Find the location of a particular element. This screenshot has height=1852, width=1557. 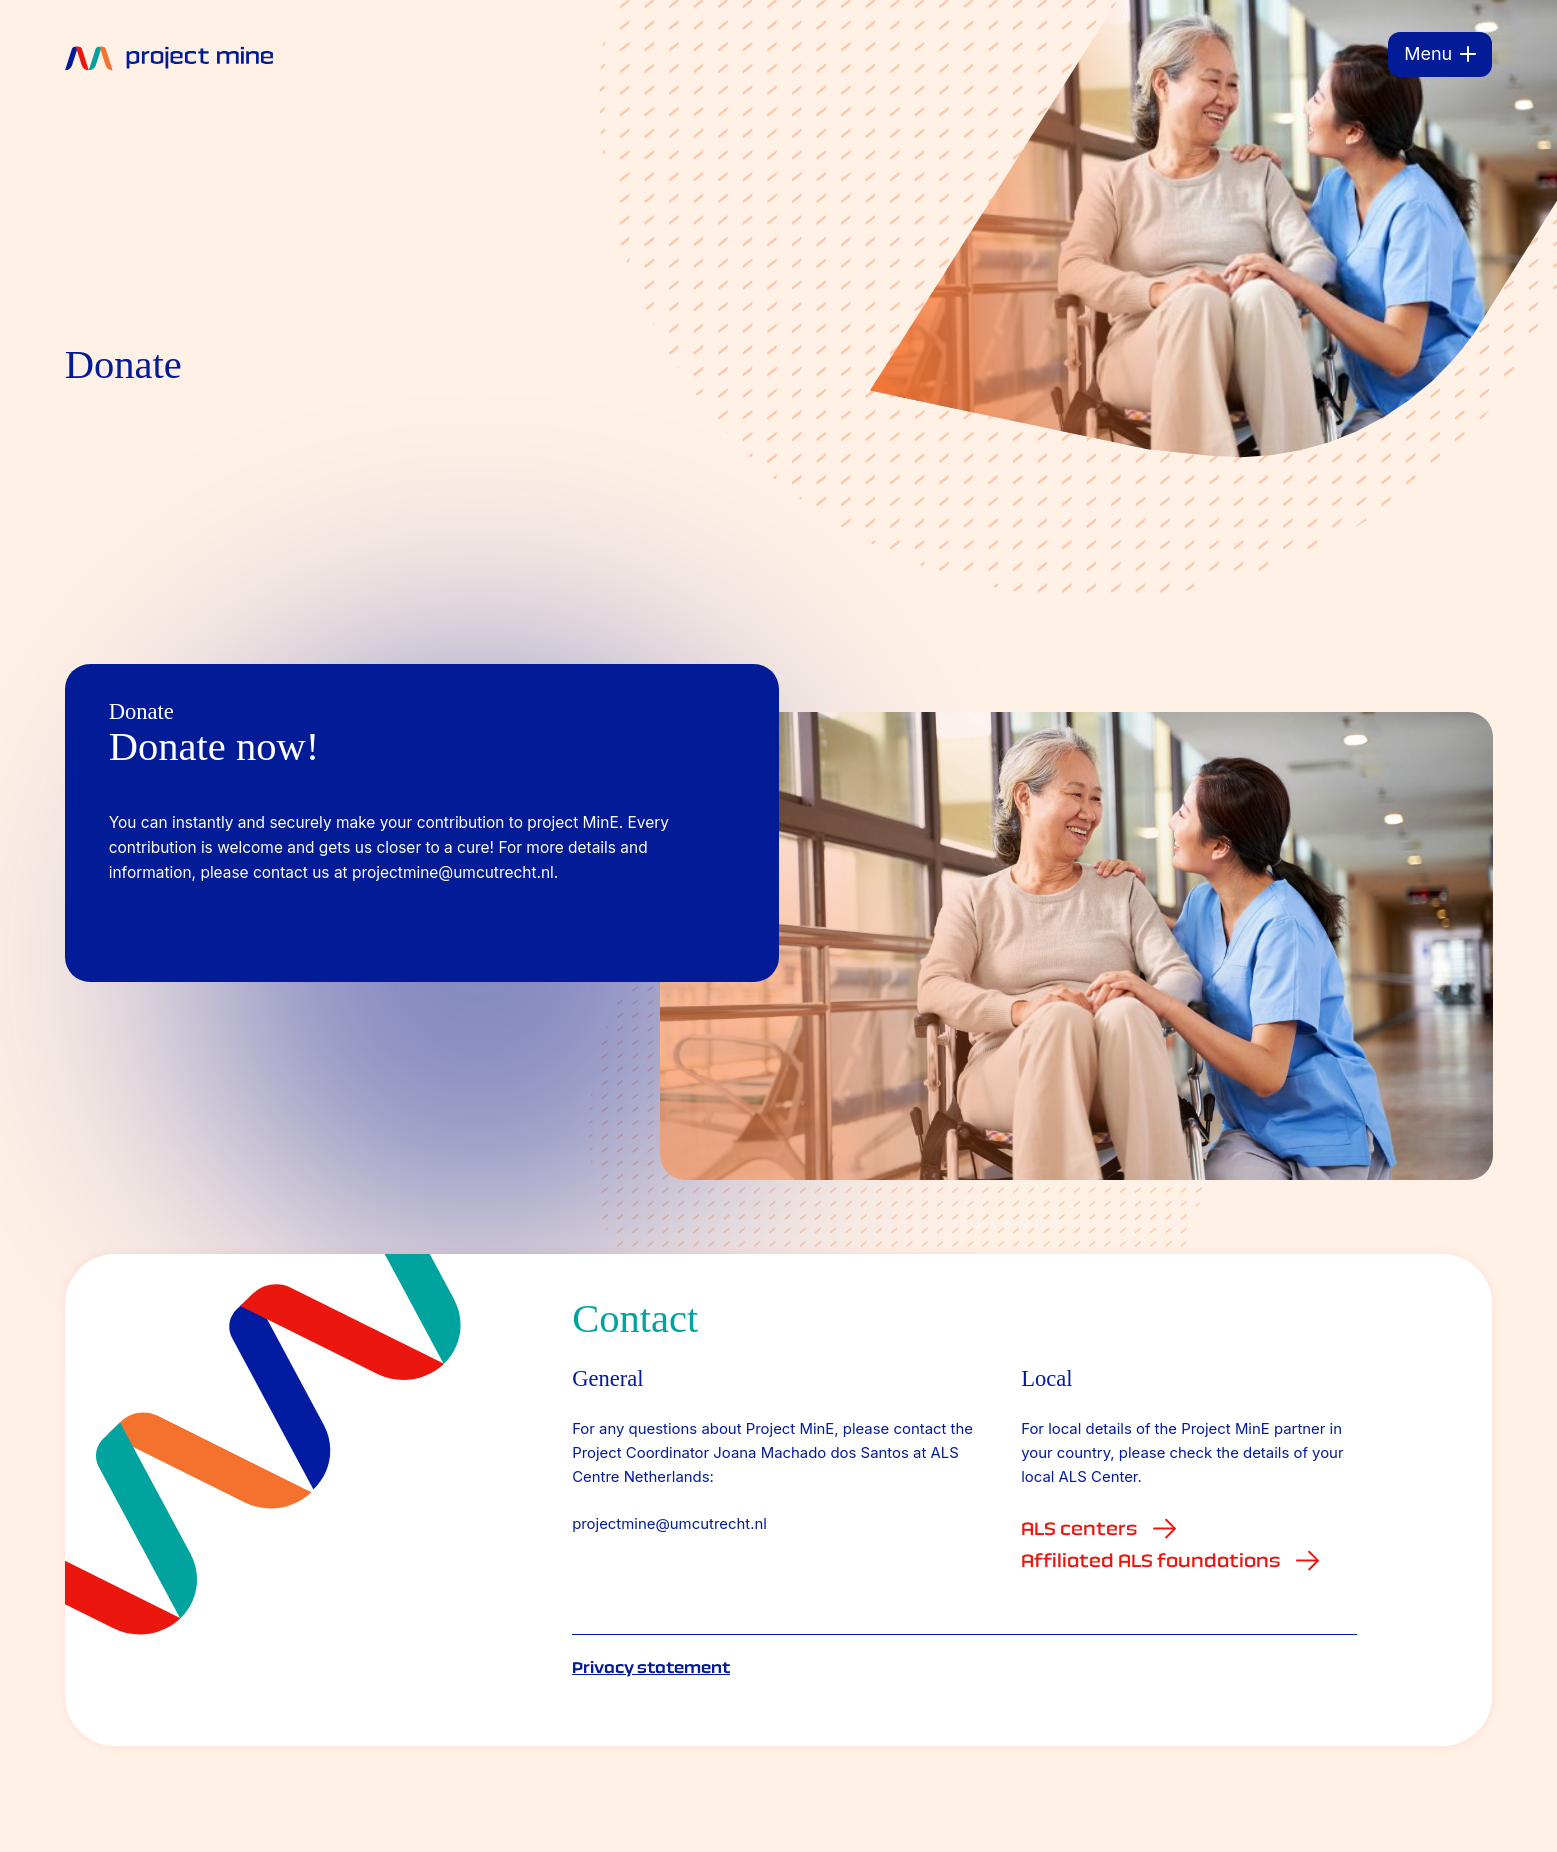

projectmine@umcutrecht.nl is located at coordinates (669, 1524).